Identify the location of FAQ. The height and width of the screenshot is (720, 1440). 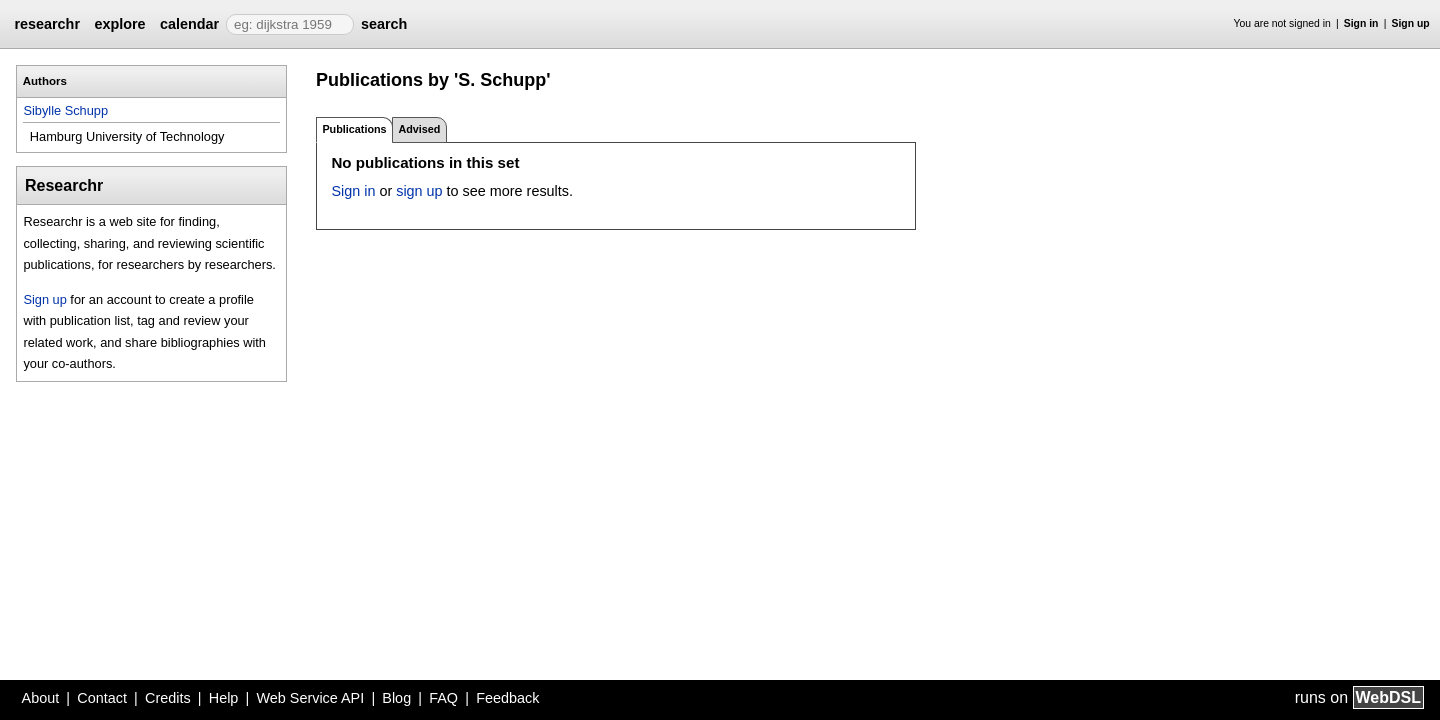
(443, 698).